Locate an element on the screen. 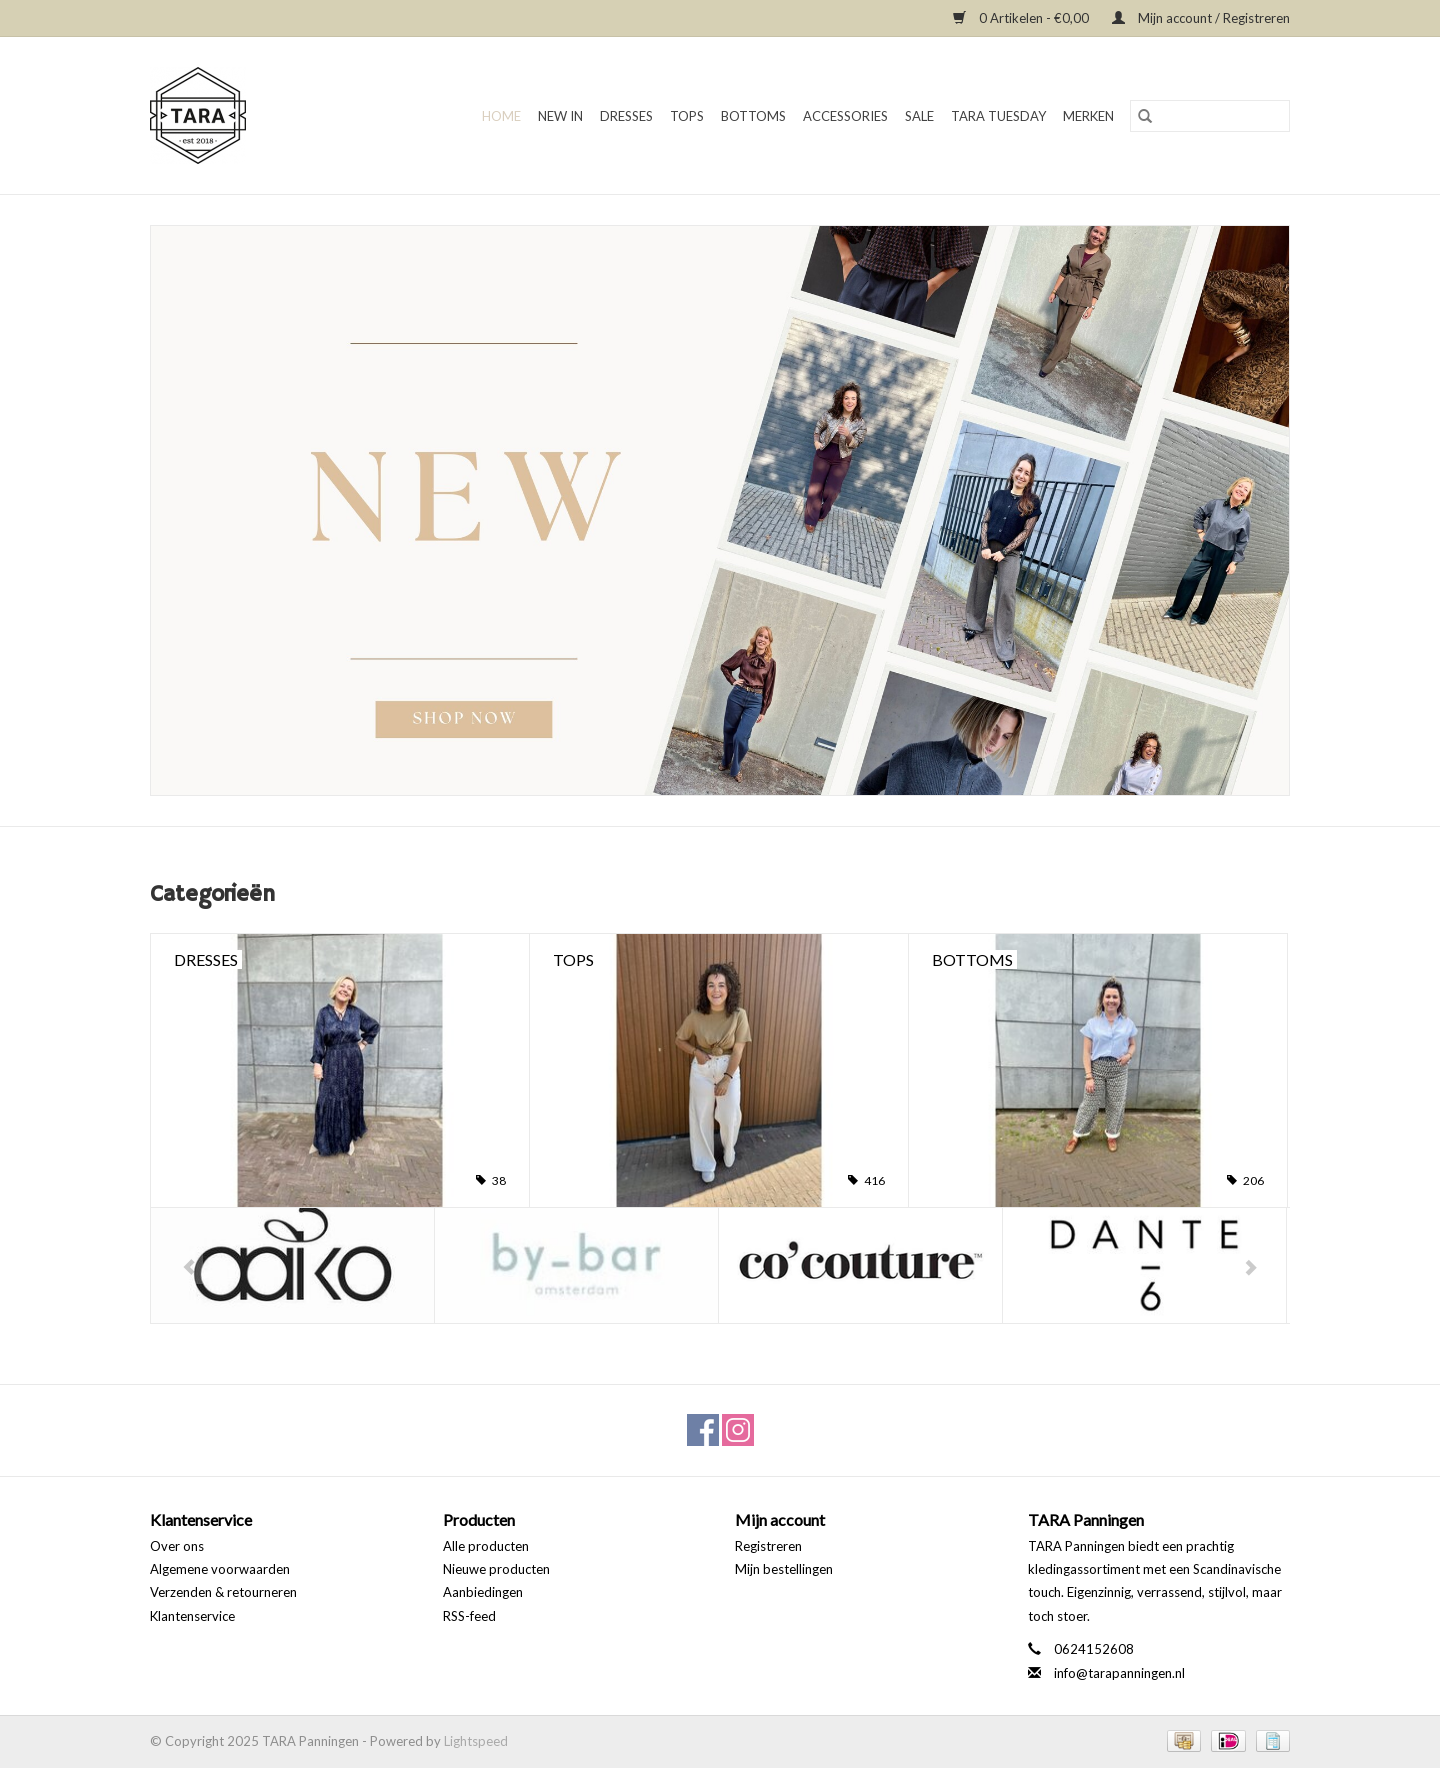  info@tarapanningen.nl [E-mail: info@tarapanningen.nl] is located at coordinates (1119, 1673).